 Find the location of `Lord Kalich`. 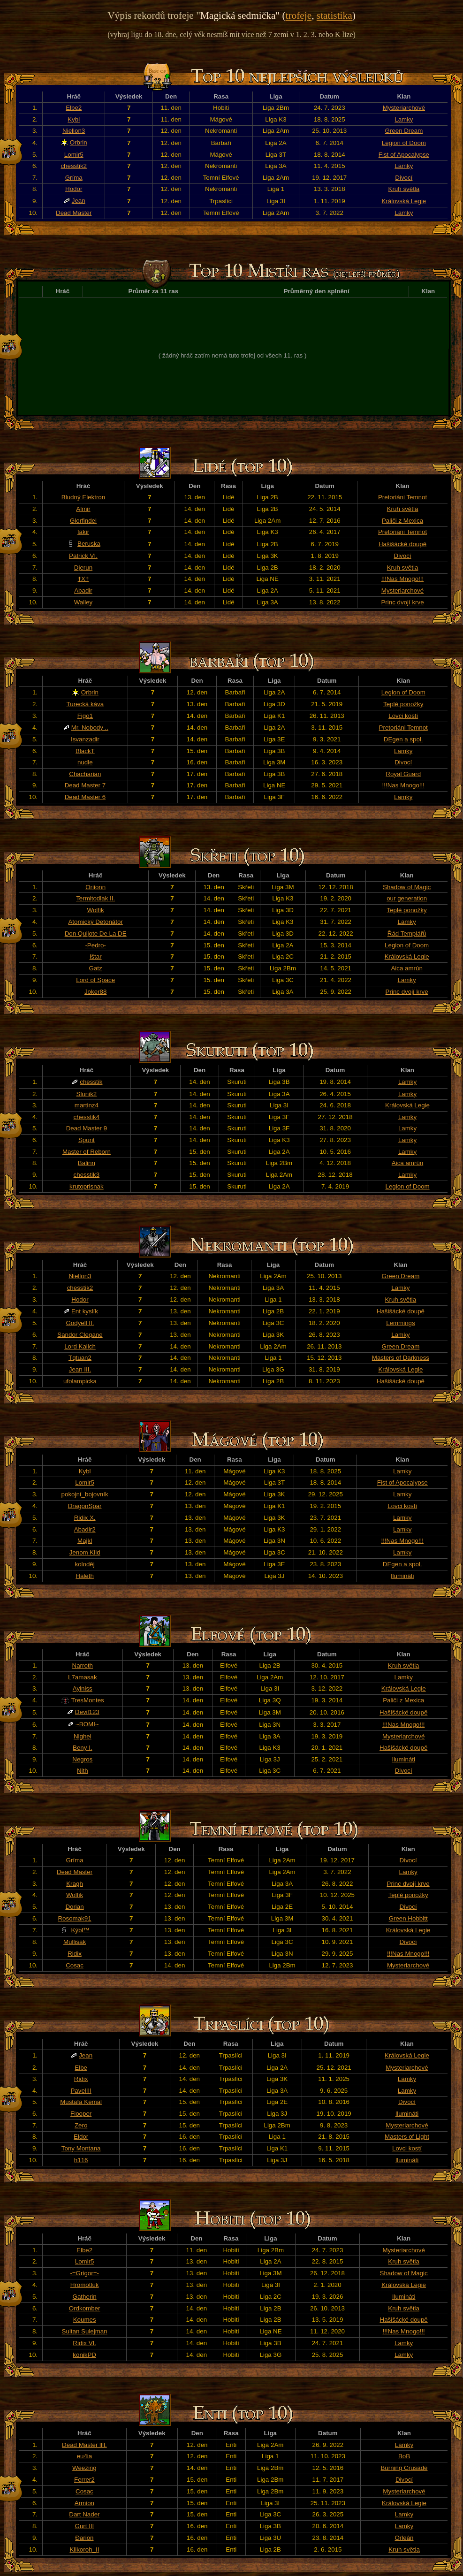

Lord Kalich is located at coordinates (80, 1346).